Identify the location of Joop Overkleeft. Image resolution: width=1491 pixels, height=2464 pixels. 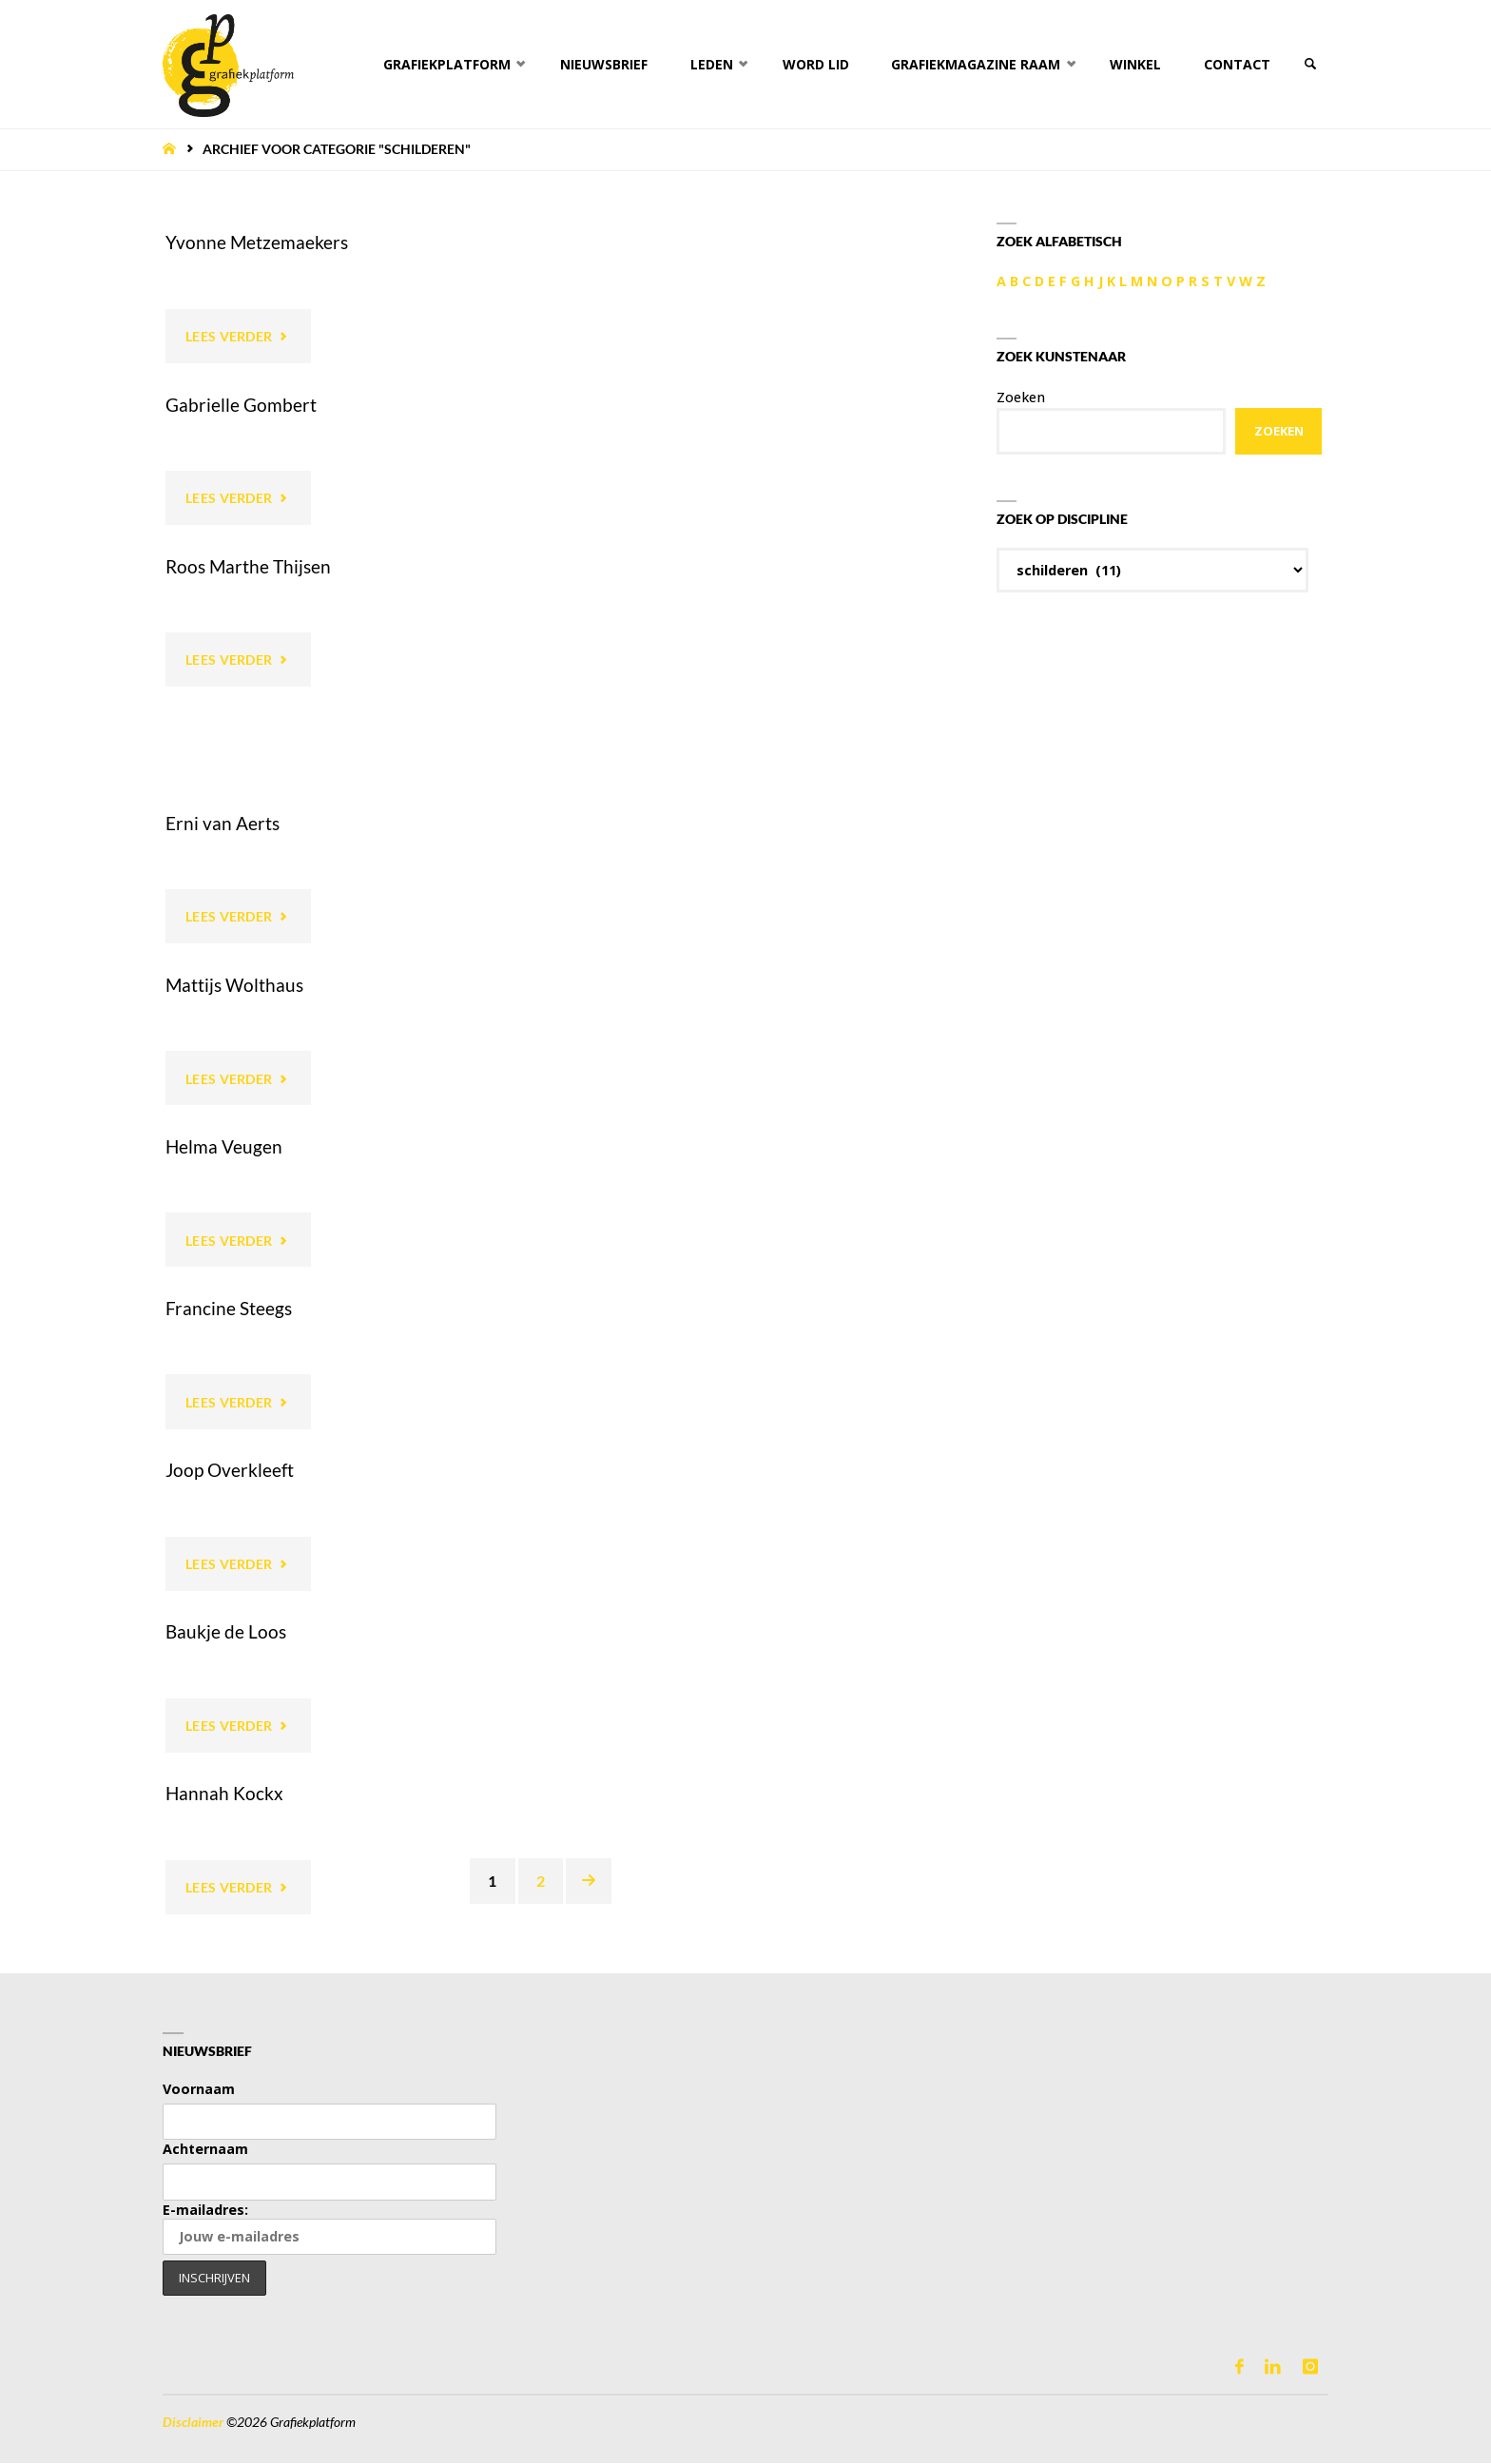
(229, 1471).